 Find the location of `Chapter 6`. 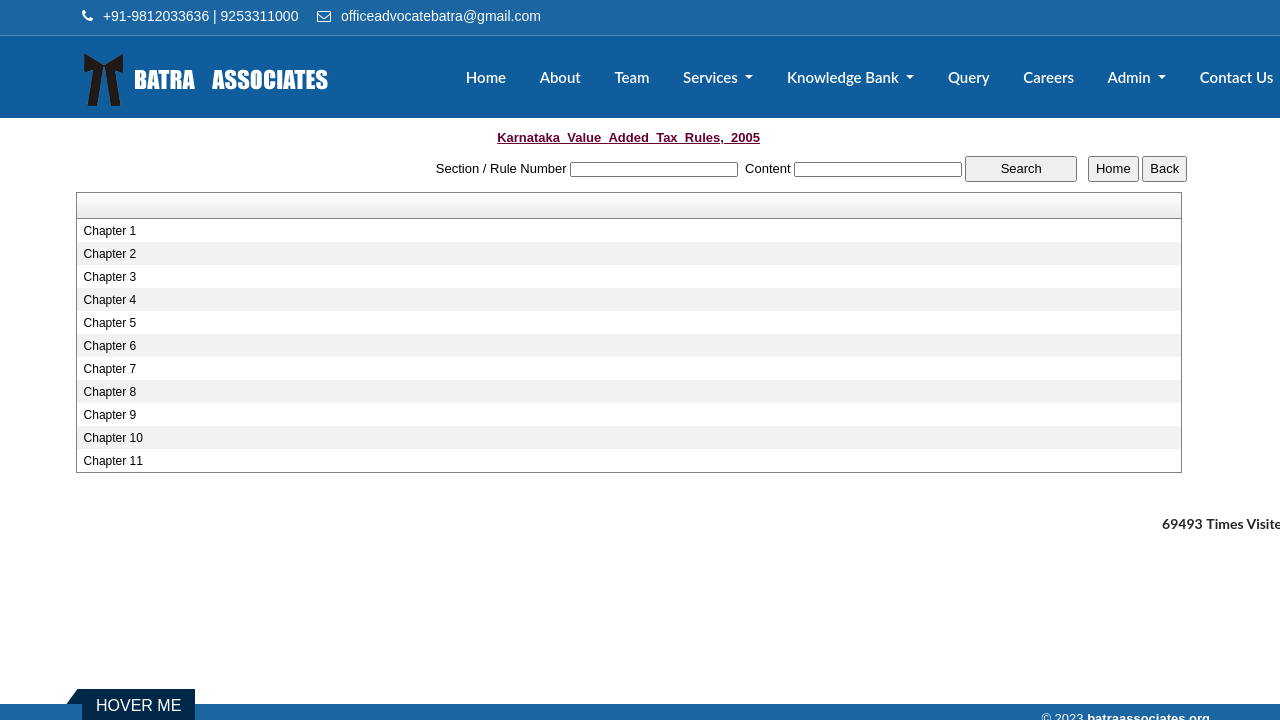

Chapter 6 is located at coordinates (110, 346).